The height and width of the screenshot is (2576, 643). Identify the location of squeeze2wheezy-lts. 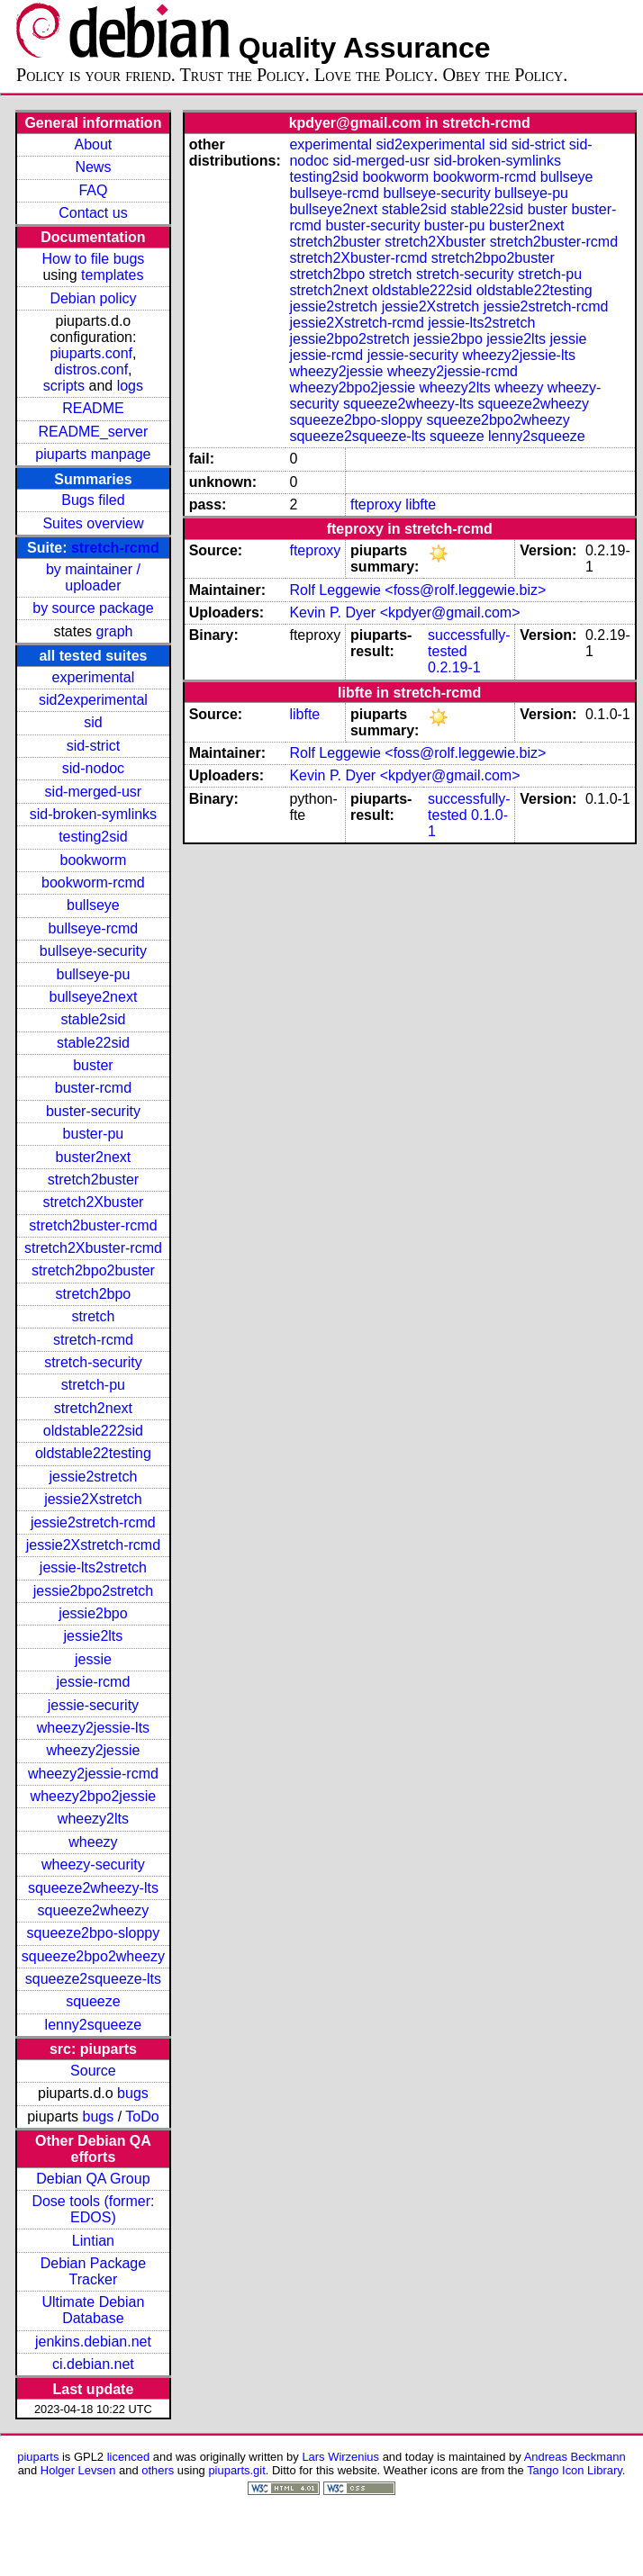
(93, 1888).